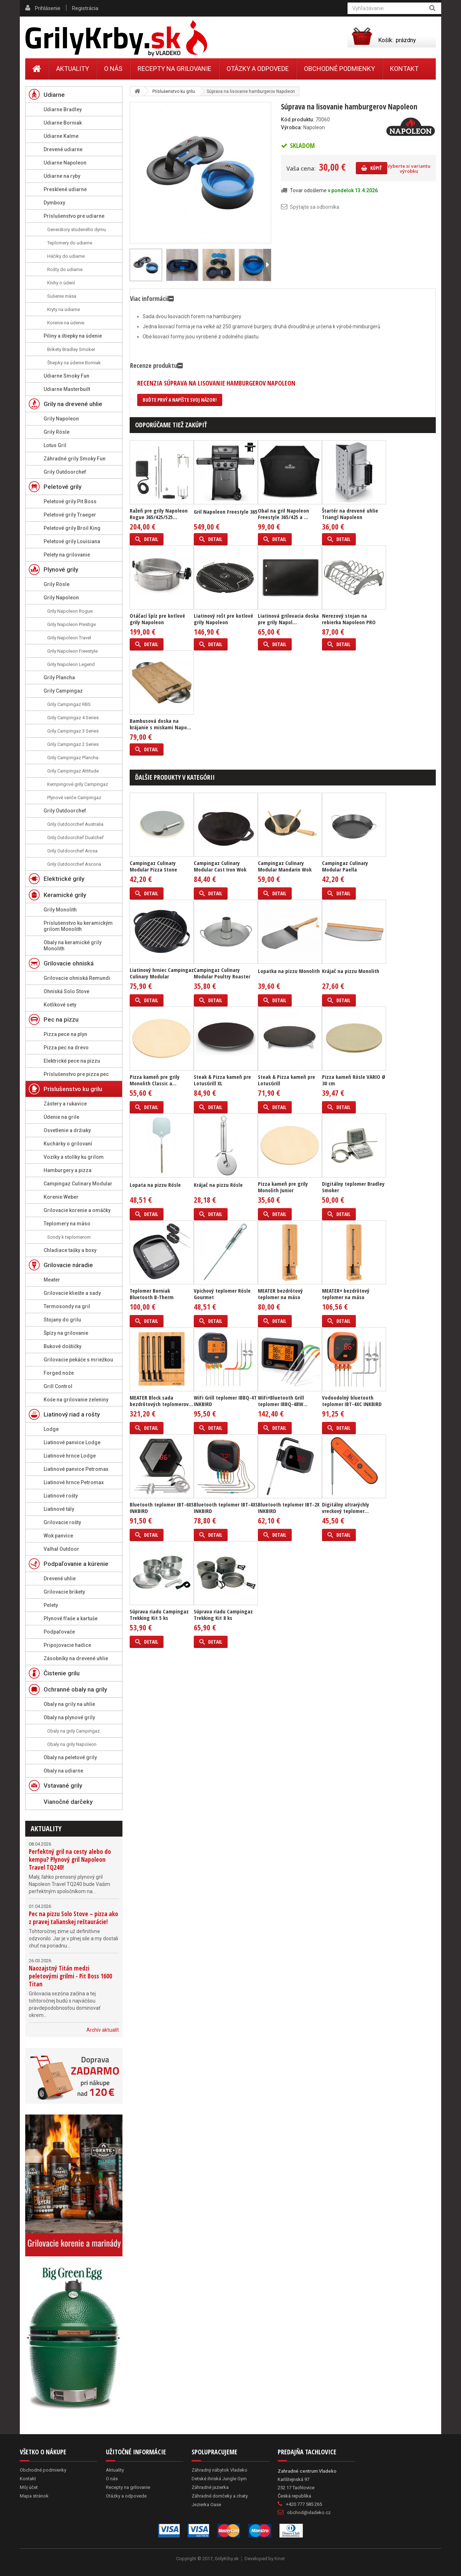  What do you see at coordinates (288, 618) in the screenshot?
I see `Liatinová grilovacia doska pre grily Napol...` at bounding box center [288, 618].